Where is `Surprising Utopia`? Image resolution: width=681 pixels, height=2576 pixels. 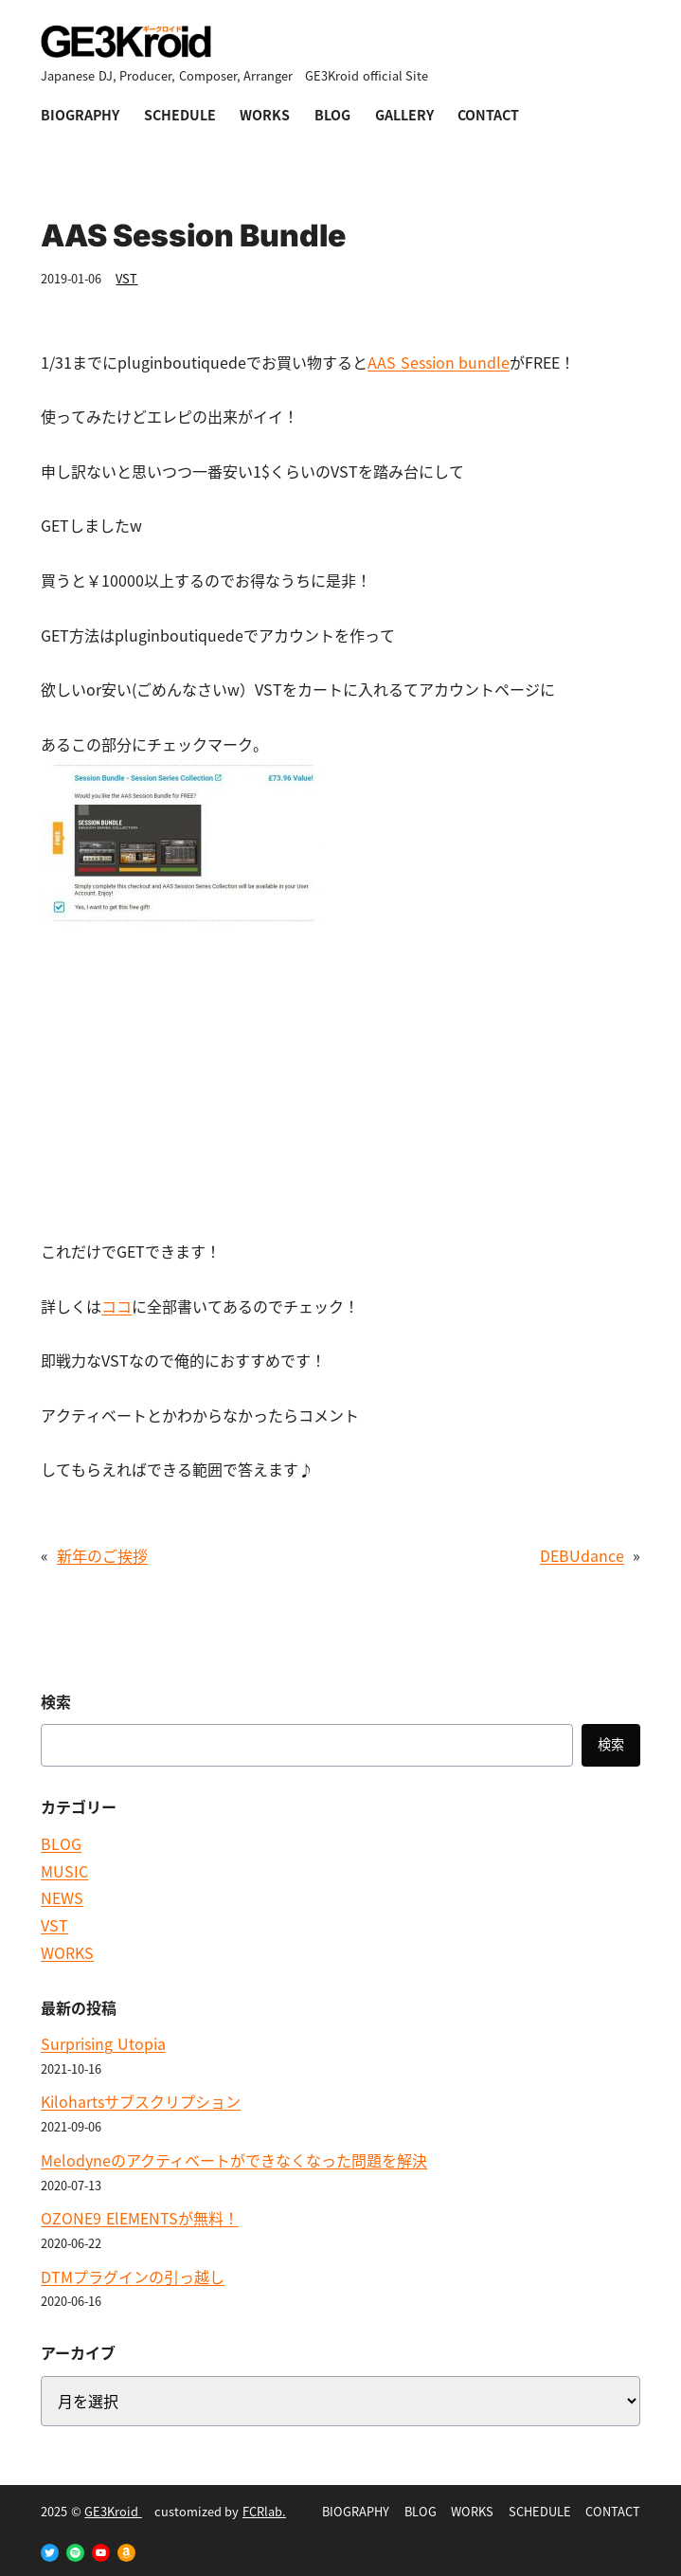
Surprising Utopia is located at coordinates (103, 2043).